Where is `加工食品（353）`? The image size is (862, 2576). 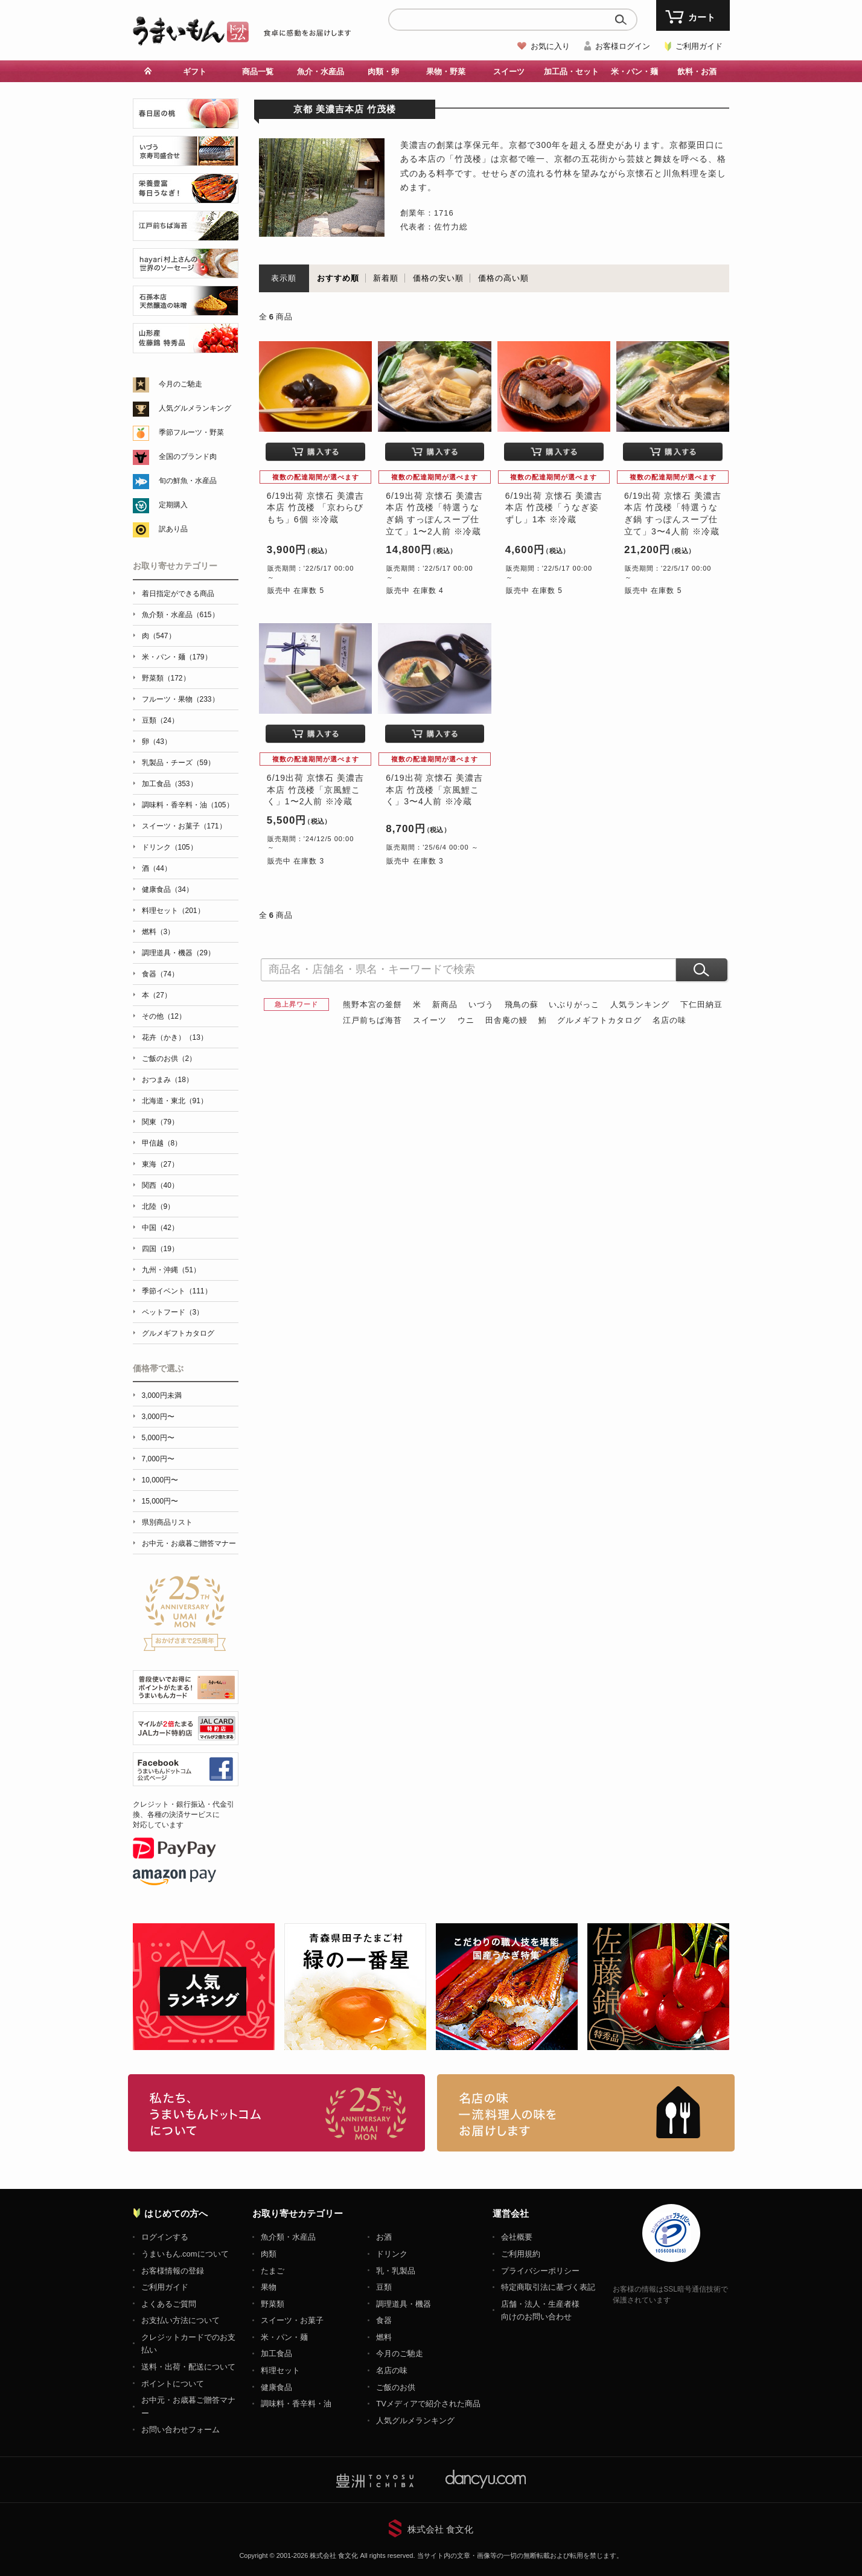 加工食品（353） is located at coordinates (169, 784).